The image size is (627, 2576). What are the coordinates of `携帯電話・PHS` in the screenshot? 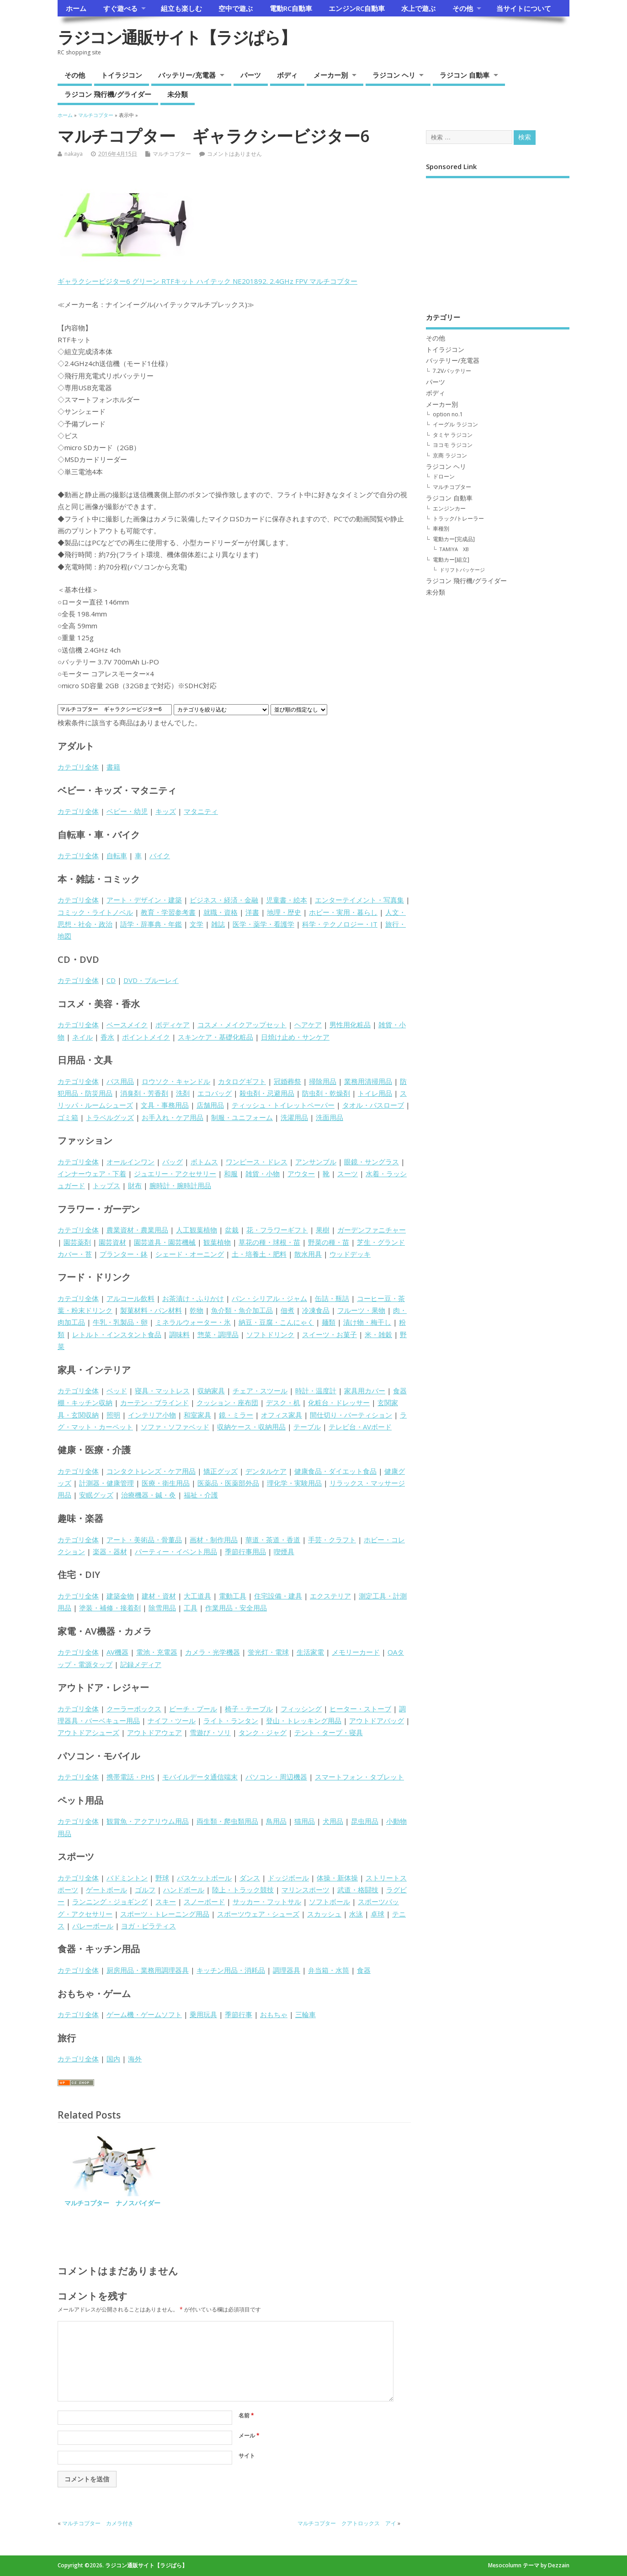 It's located at (130, 1776).